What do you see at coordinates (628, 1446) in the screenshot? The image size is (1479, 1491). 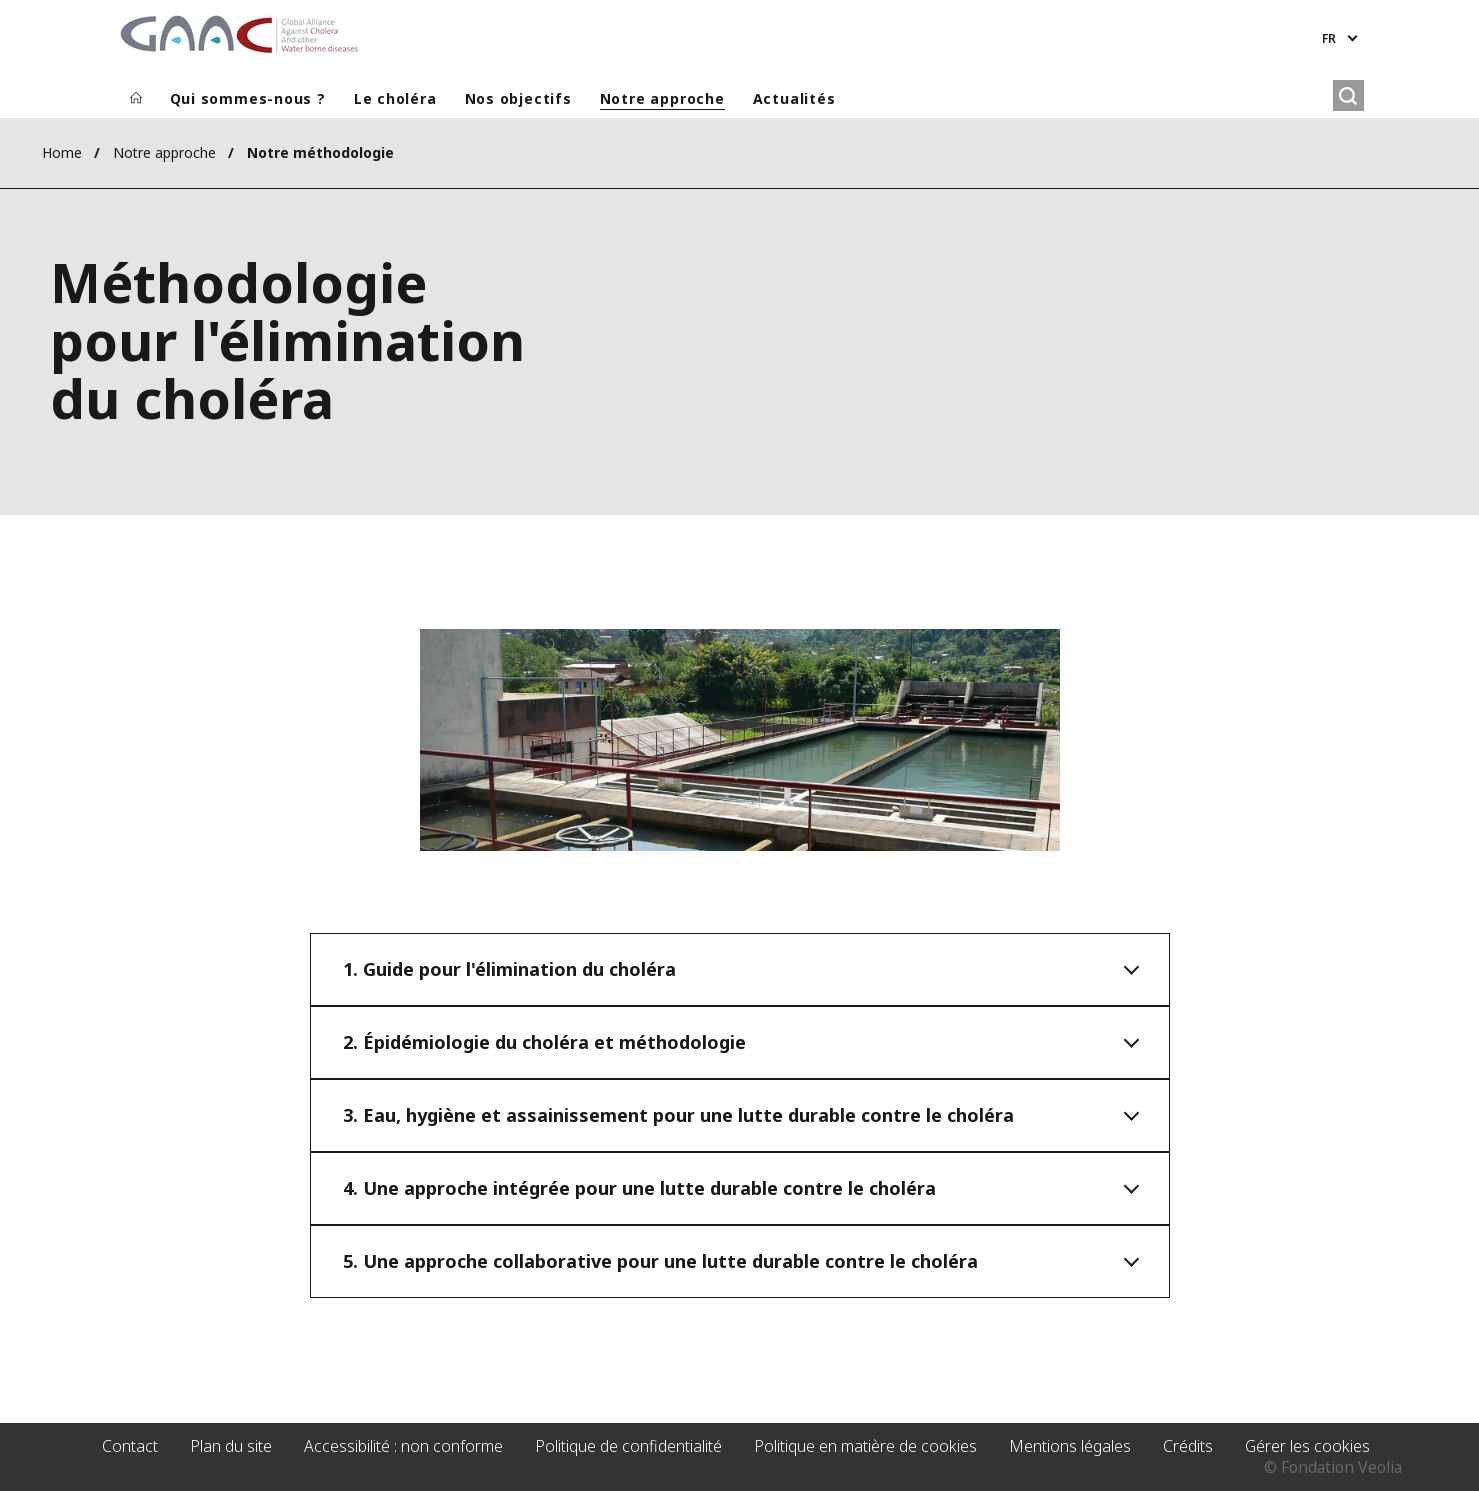 I see `Politique de confidentialité` at bounding box center [628, 1446].